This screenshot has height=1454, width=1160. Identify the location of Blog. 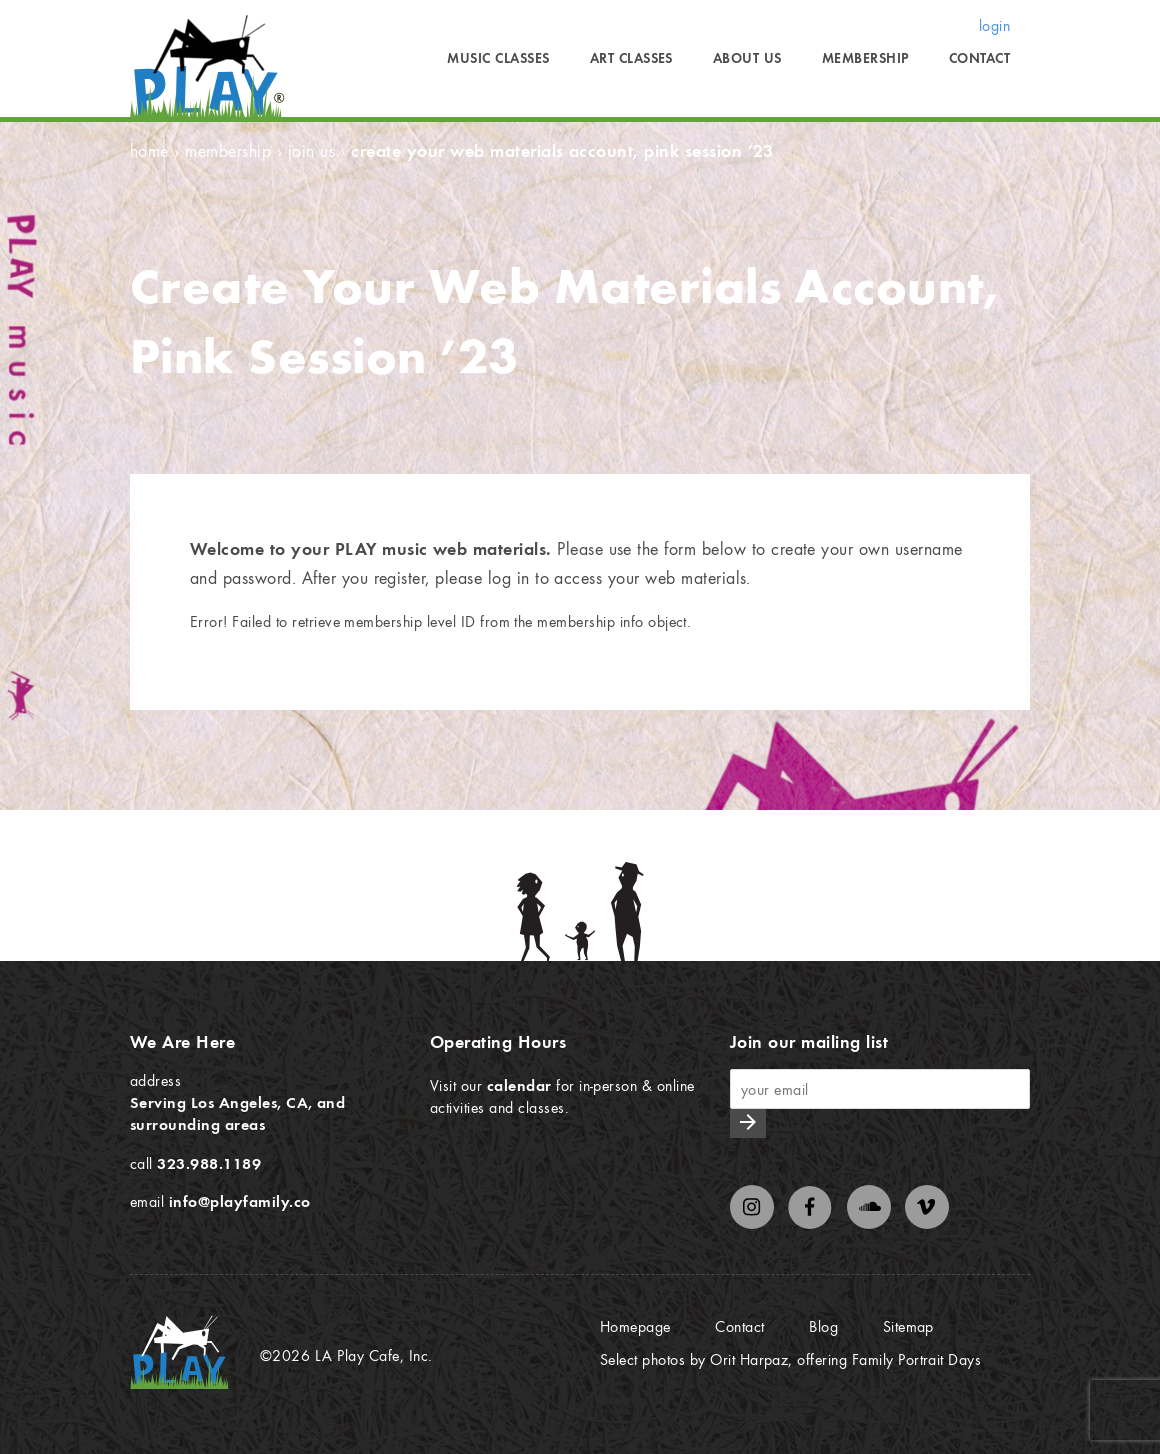
(823, 1326).